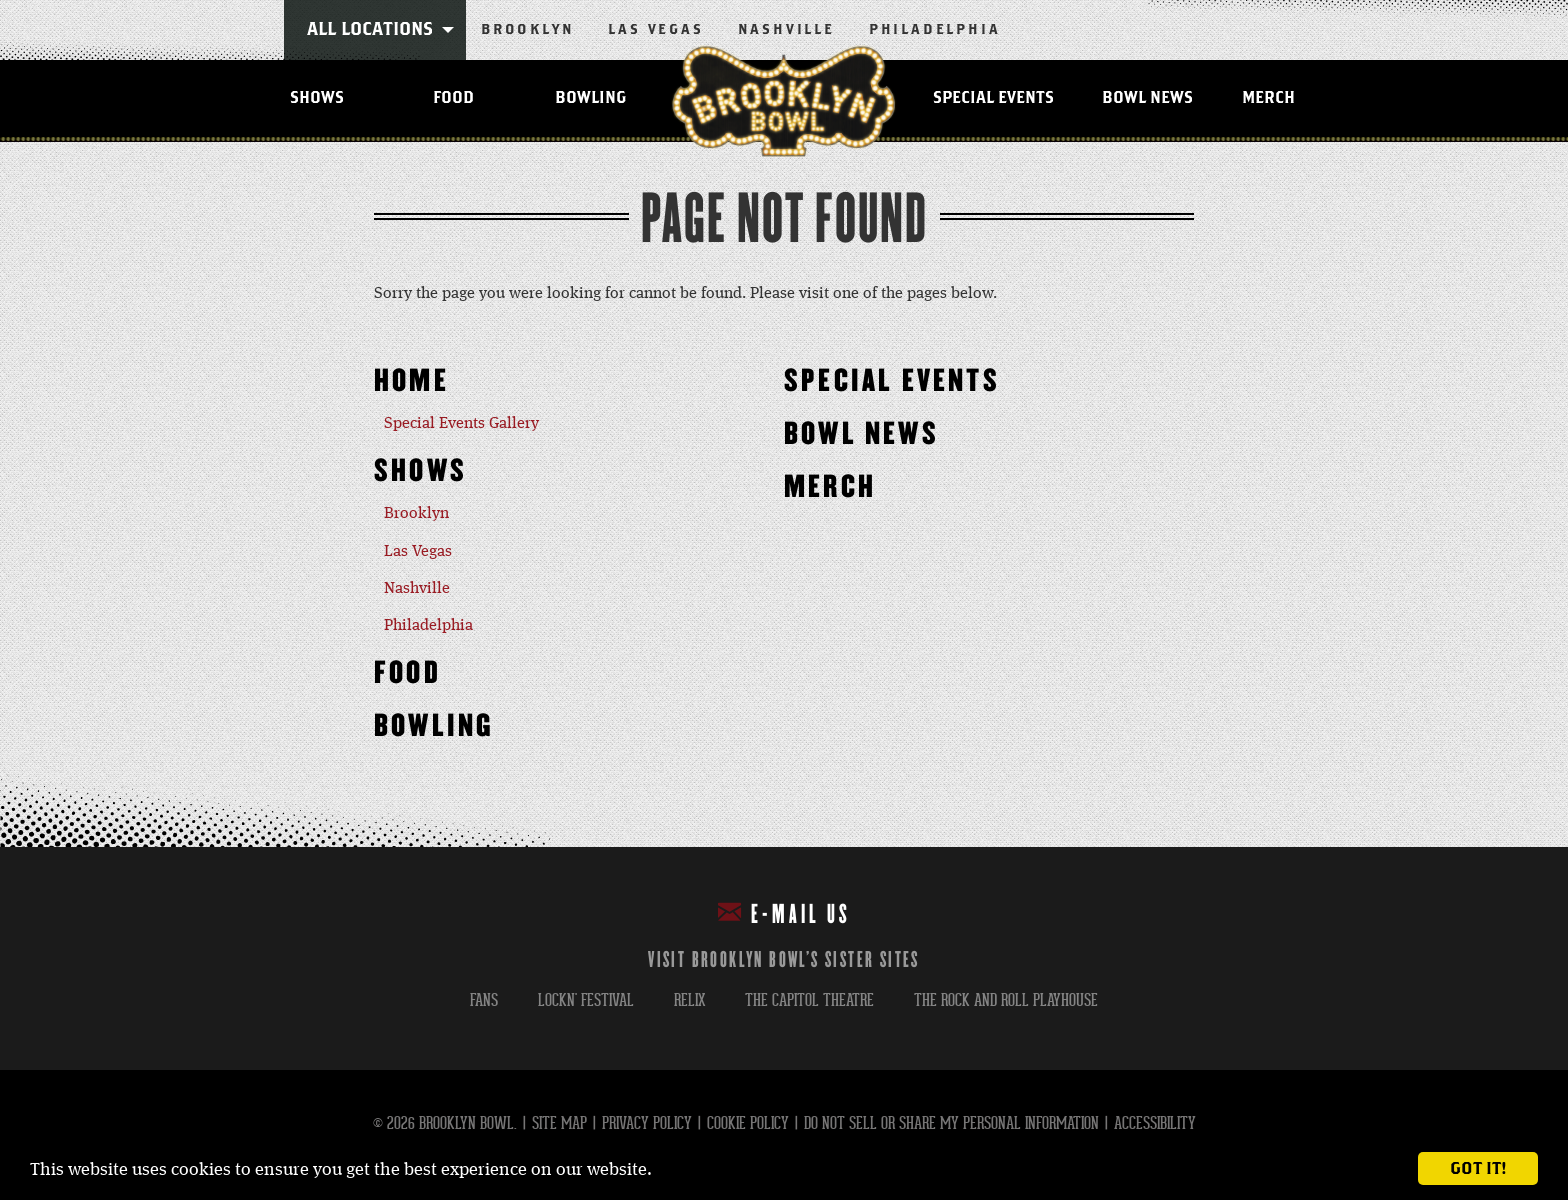 The height and width of the screenshot is (1200, 1568). What do you see at coordinates (809, 1000) in the screenshot?
I see `the capitol theatre` at bounding box center [809, 1000].